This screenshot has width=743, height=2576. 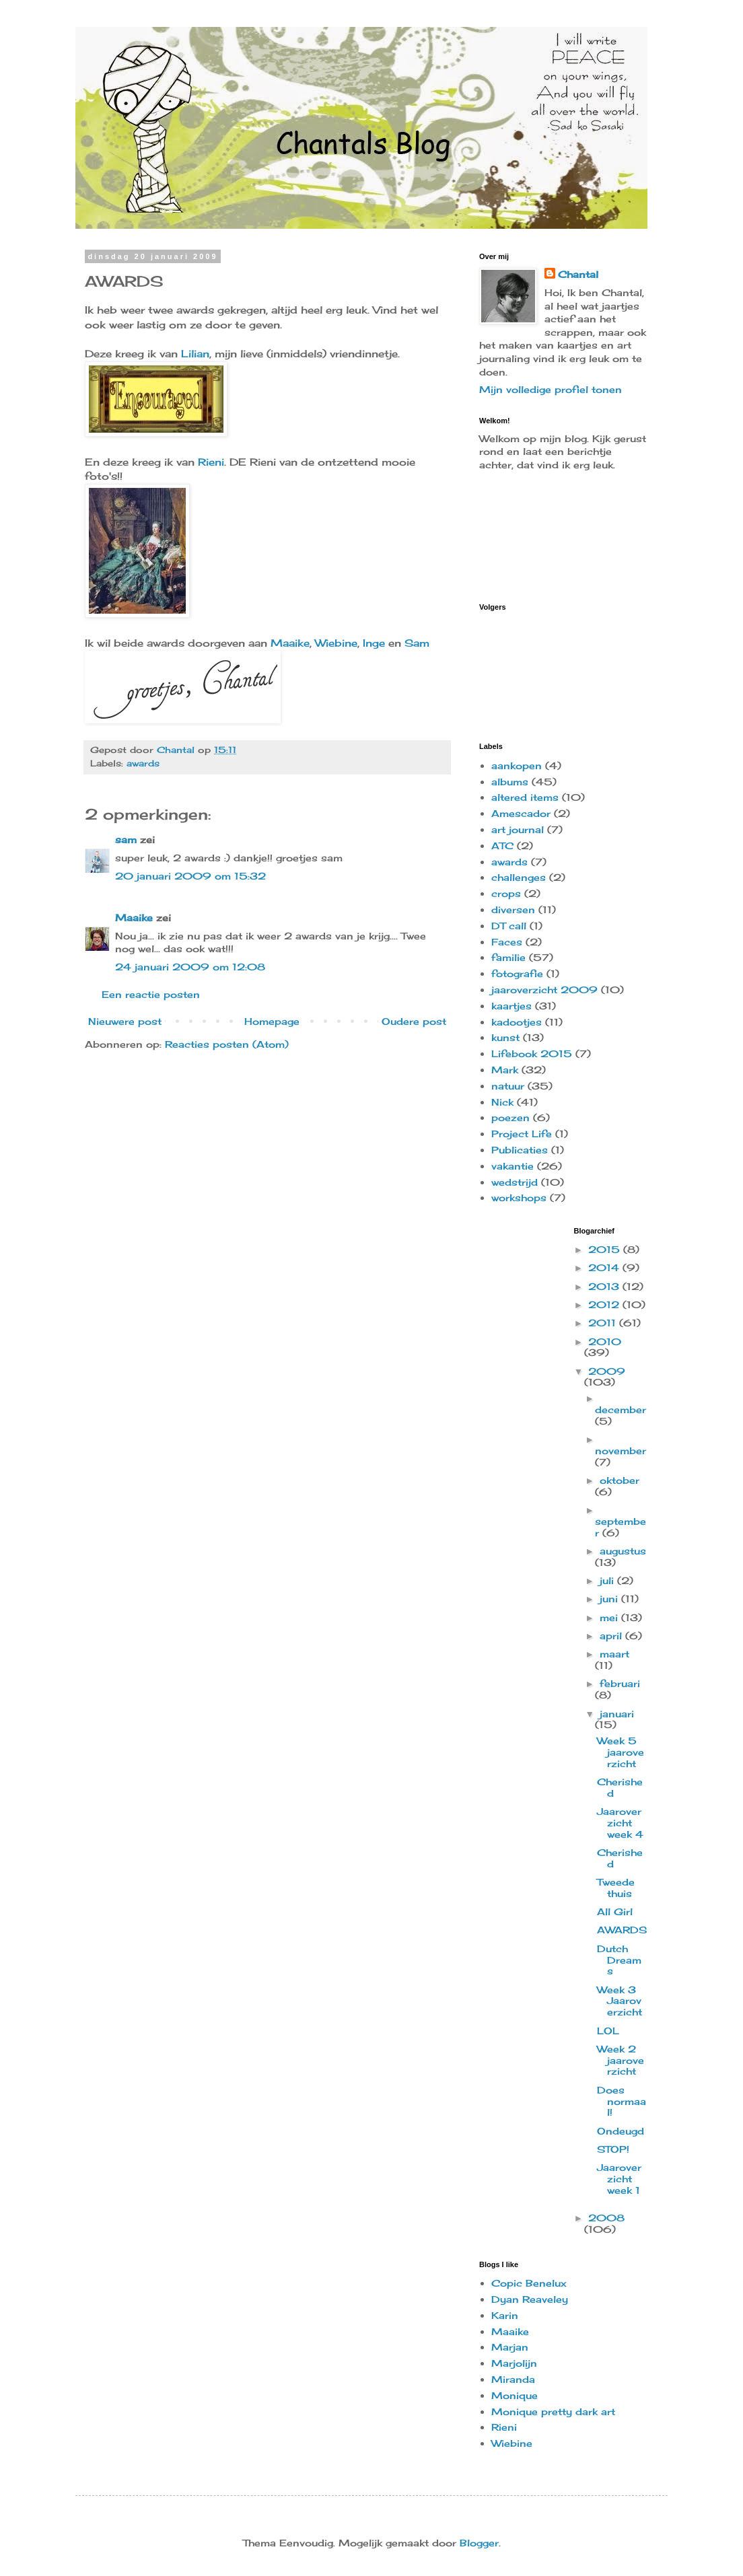 What do you see at coordinates (610, 1617) in the screenshot?
I see `mei` at bounding box center [610, 1617].